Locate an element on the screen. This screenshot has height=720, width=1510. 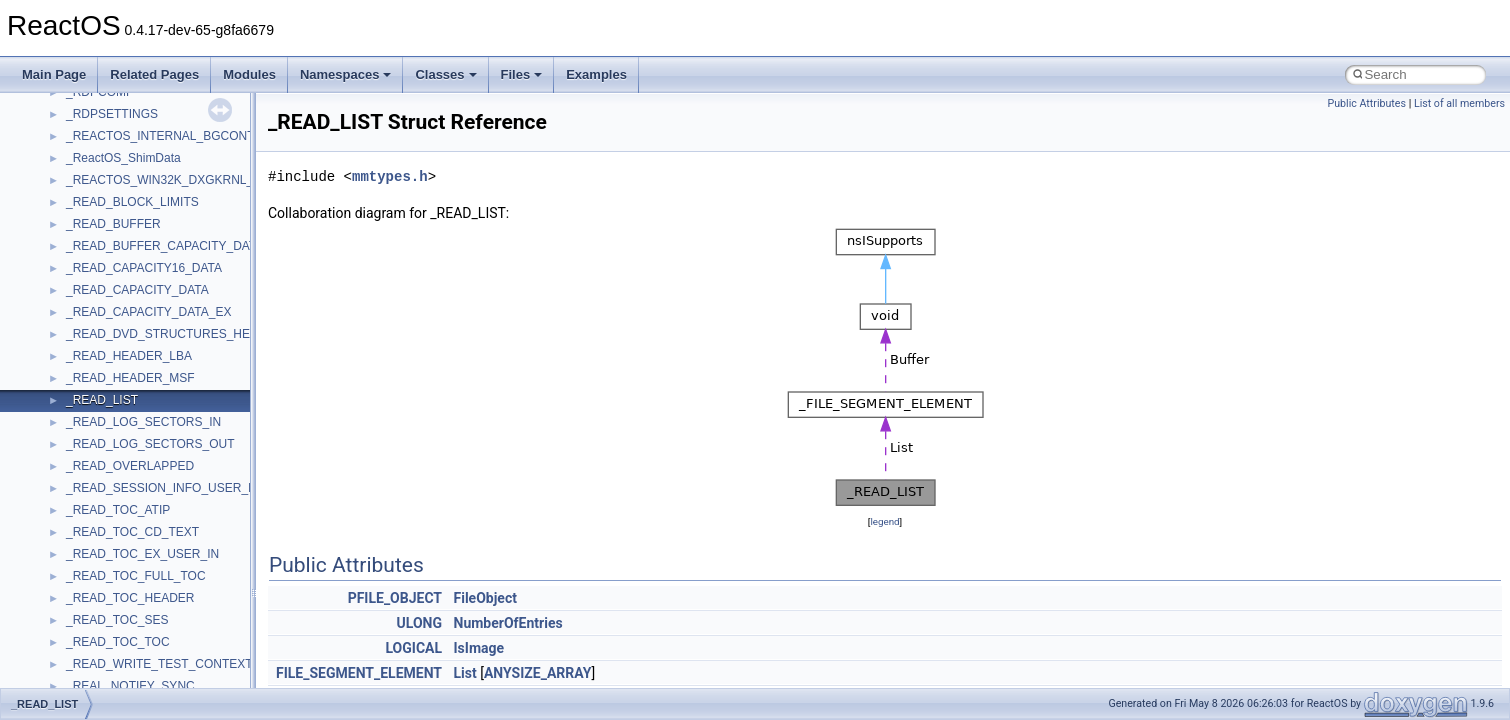
_ADDRESS_RANGE is located at coordinates (123, 431).